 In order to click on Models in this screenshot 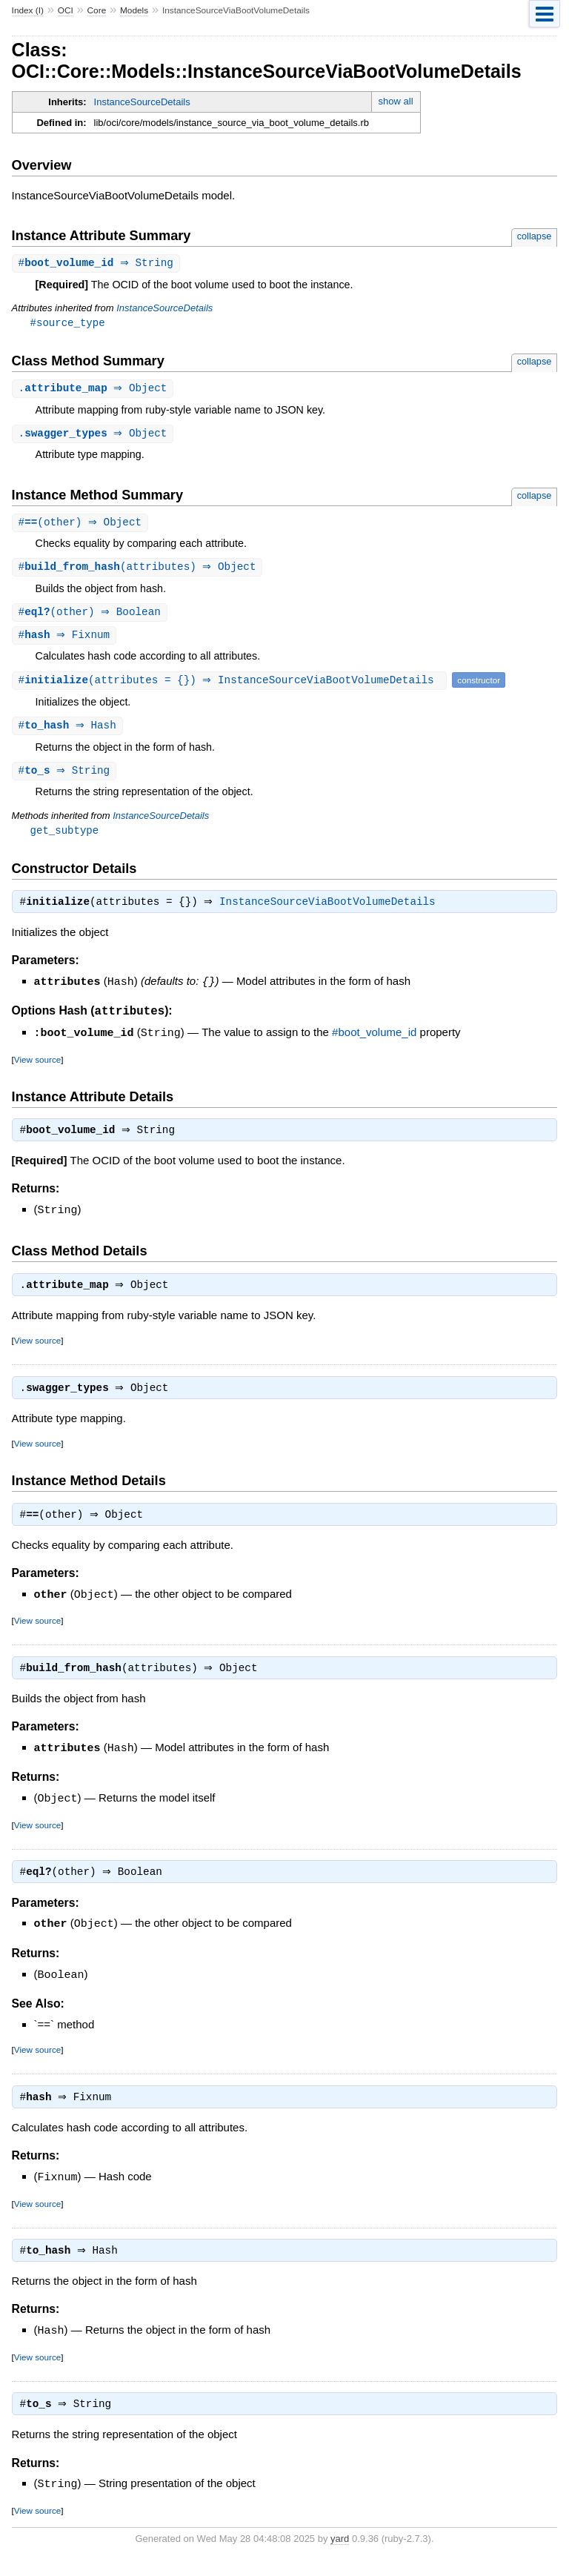, I will do `click(134, 10)`.